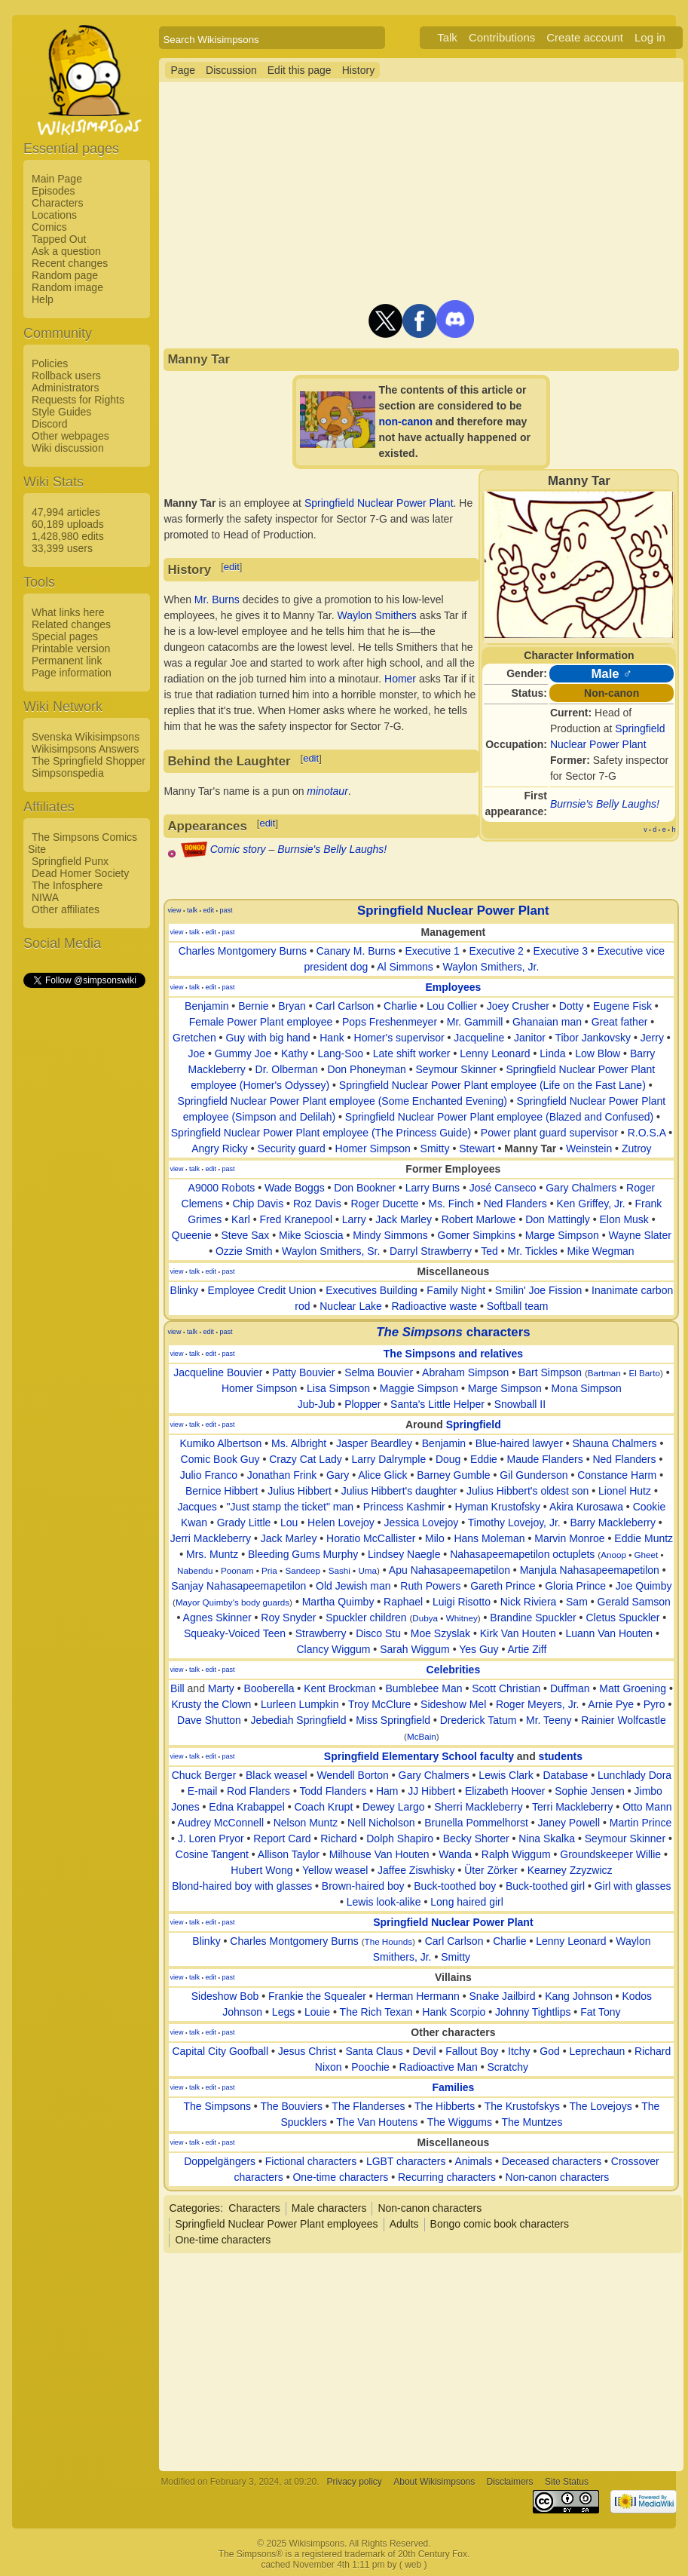 This screenshot has height=2576, width=688. What do you see at coordinates (533, 1618) in the screenshot?
I see `Brandine Spuckler` at bounding box center [533, 1618].